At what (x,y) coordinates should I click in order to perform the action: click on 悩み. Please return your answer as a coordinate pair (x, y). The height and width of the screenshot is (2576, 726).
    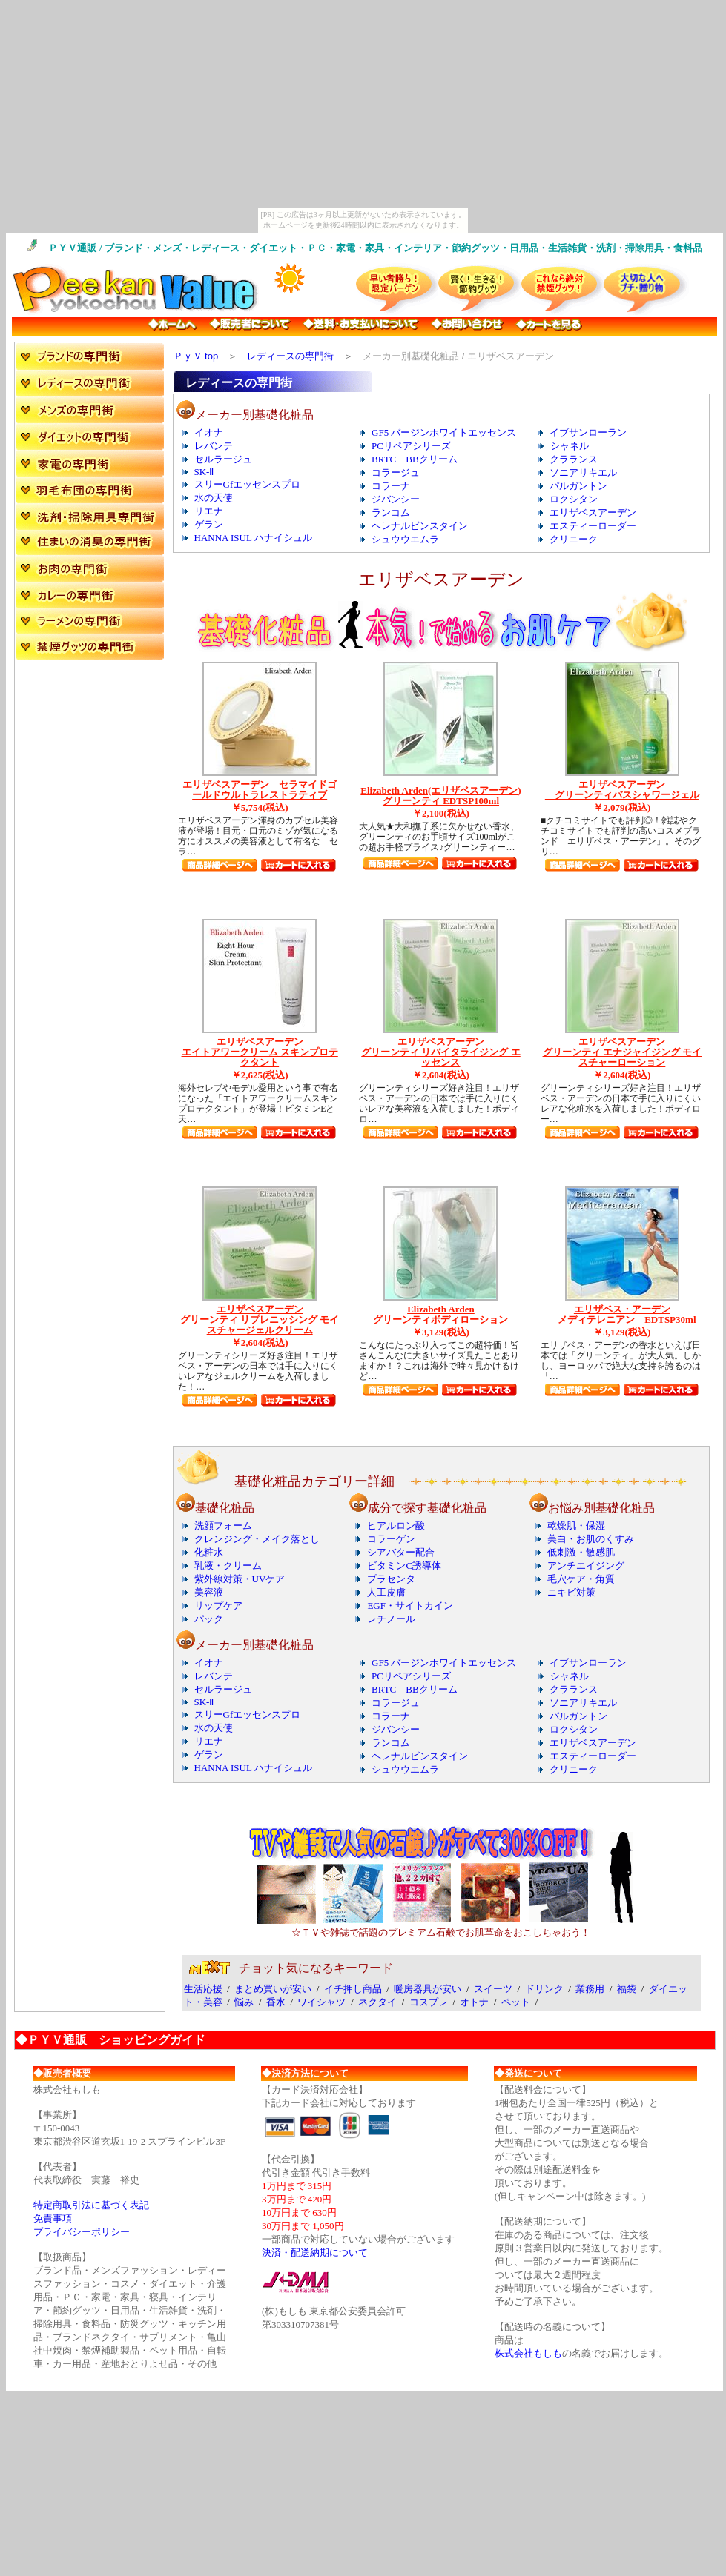
    Looking at the image, I should click on (244, 2002).